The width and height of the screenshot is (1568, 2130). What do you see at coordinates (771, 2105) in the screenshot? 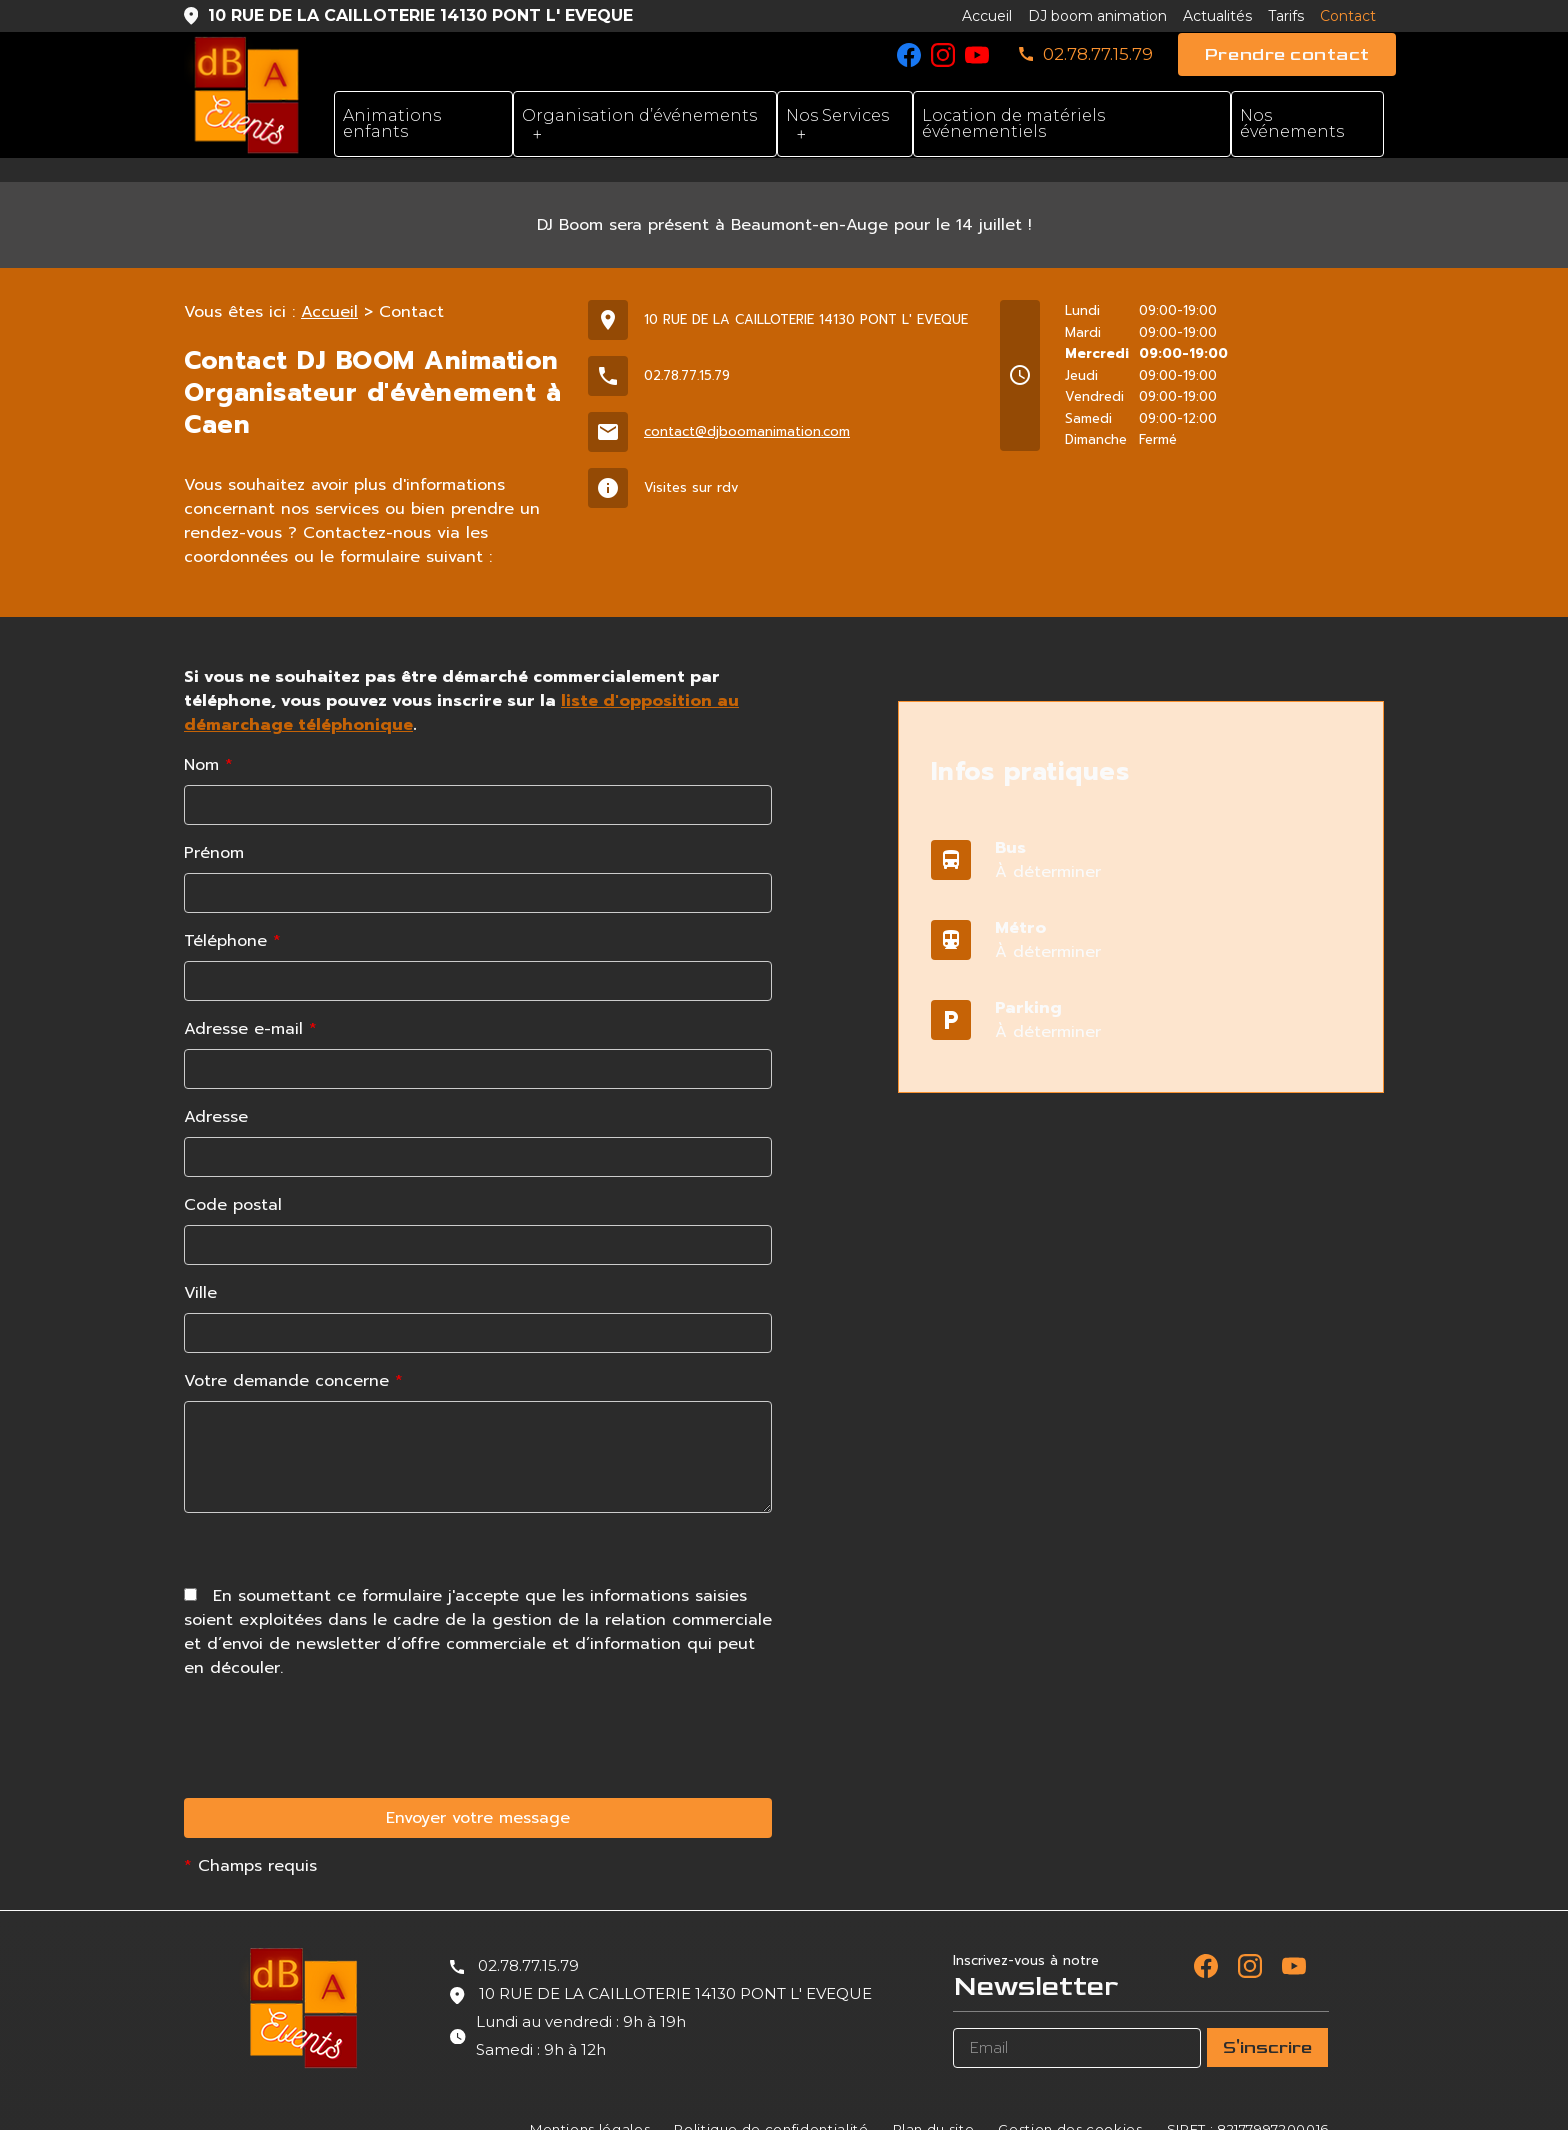
I see `Politique de confidentialité` at bounding box center [771, 2105].